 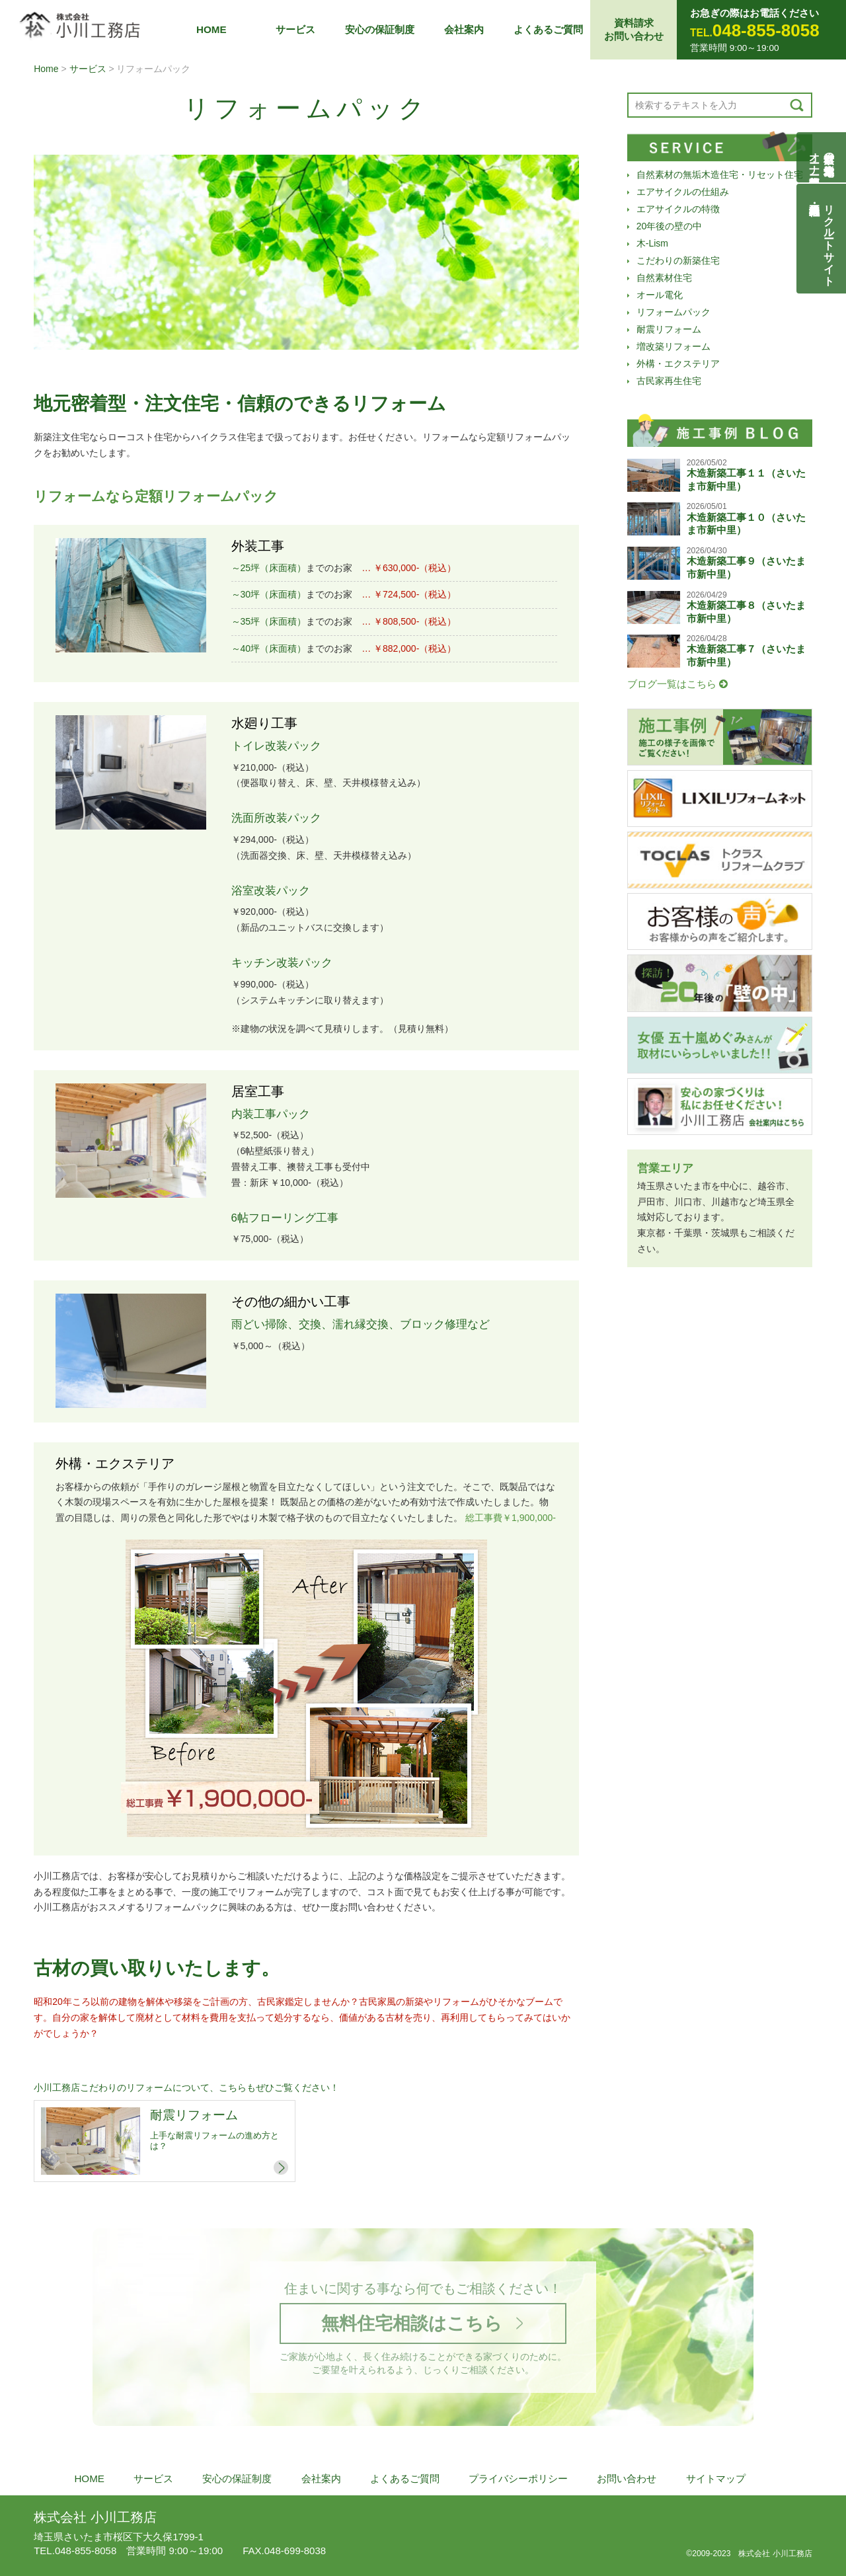 What do you see at coordinates (716, 2478) in the screenshot?
I see `サイトマップ` at bounding box center [716, 2478].